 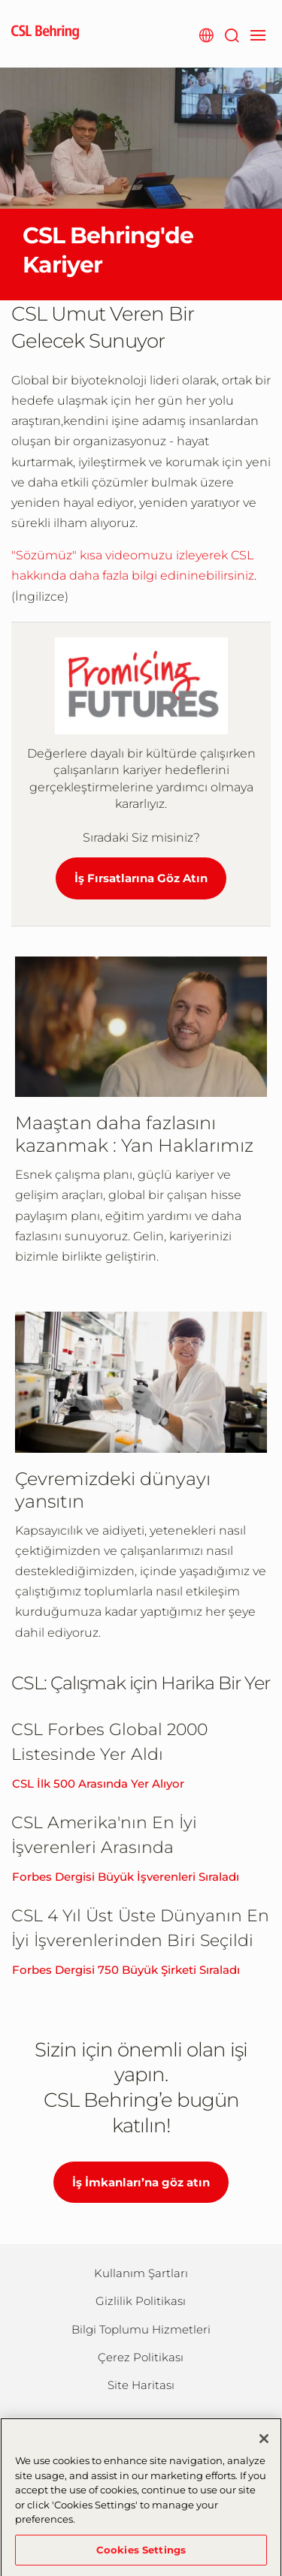 What do you see at coordinates (141, 2182) in the screenshot?
I see `İş İmkanları’na göz atın` at bounding box center [141, 2182].